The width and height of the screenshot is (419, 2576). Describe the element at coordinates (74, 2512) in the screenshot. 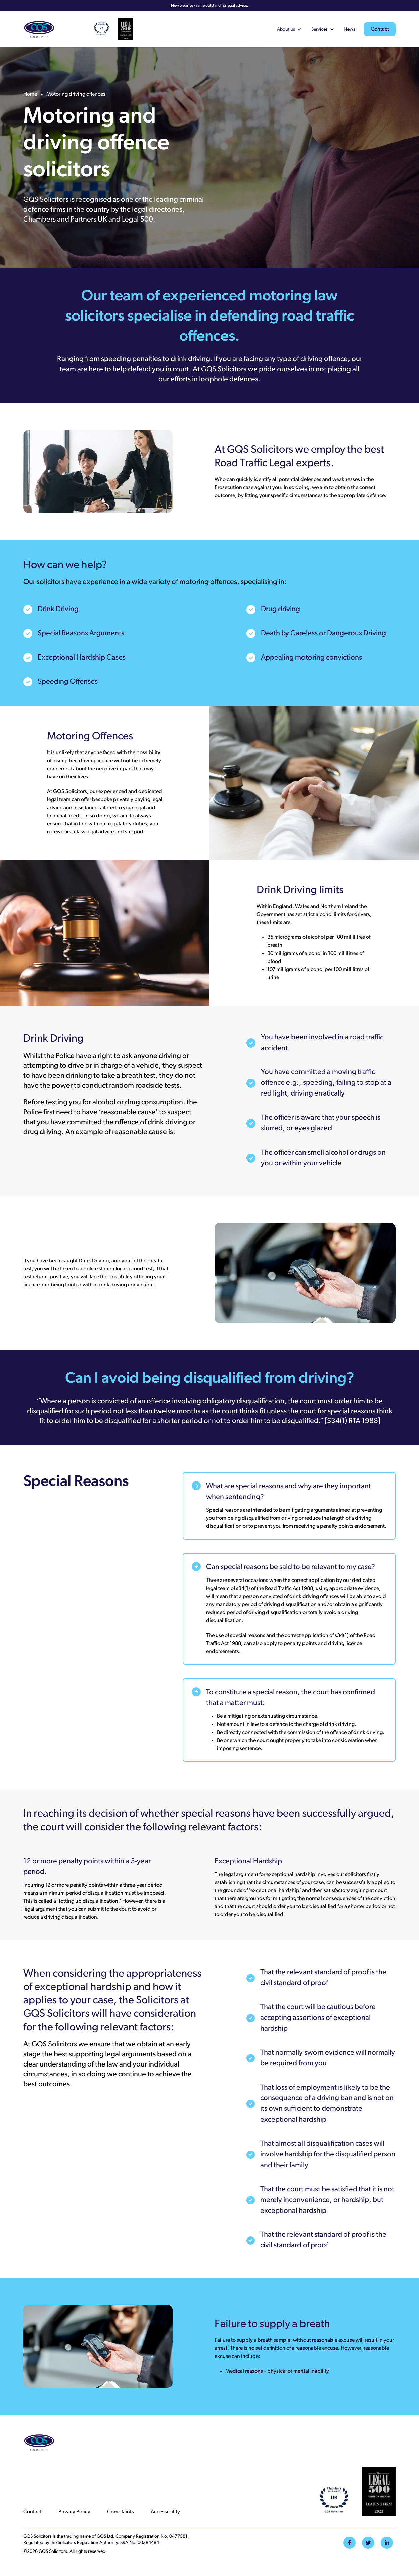

I see `Privacy Policy [menuitem]` at that location.